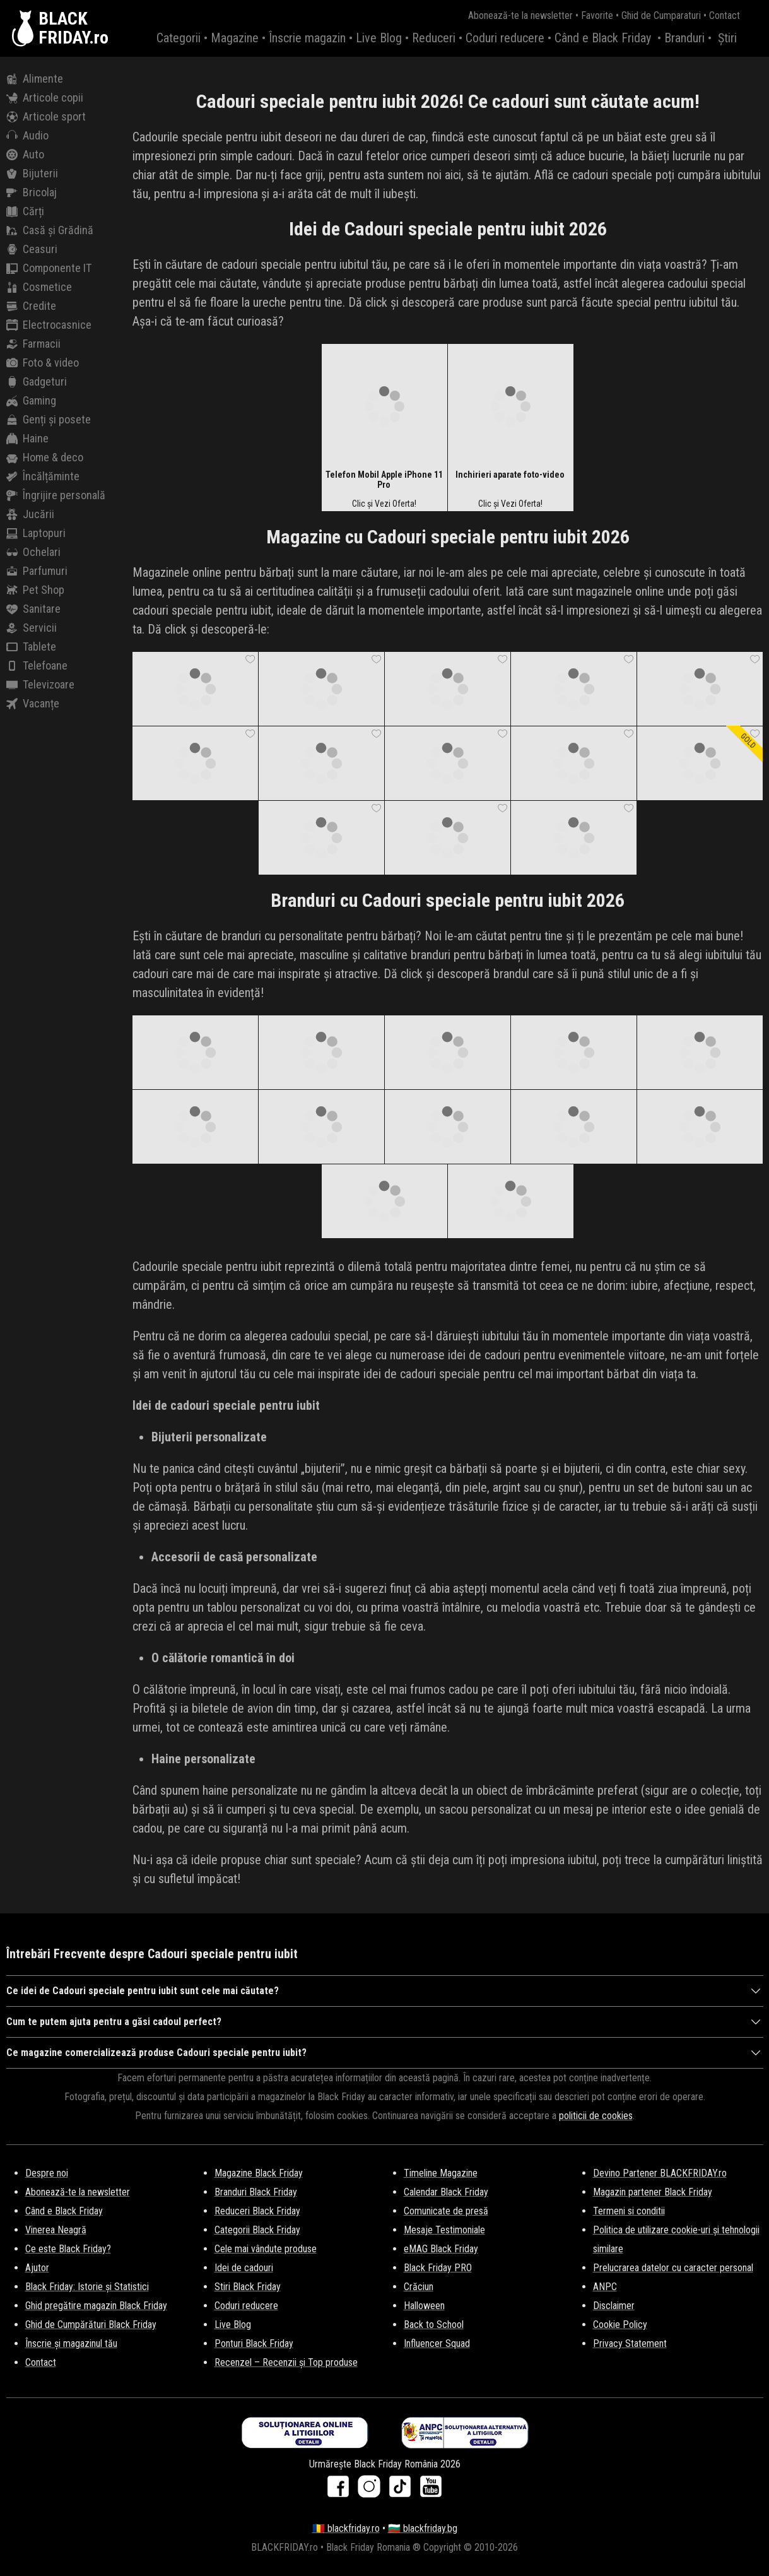 The width and height of the screenshot is (769, 2576). What do you see at coordinates (178, 37) in the screenshot?
I see `Categorii` at bounding box center [178, 37].